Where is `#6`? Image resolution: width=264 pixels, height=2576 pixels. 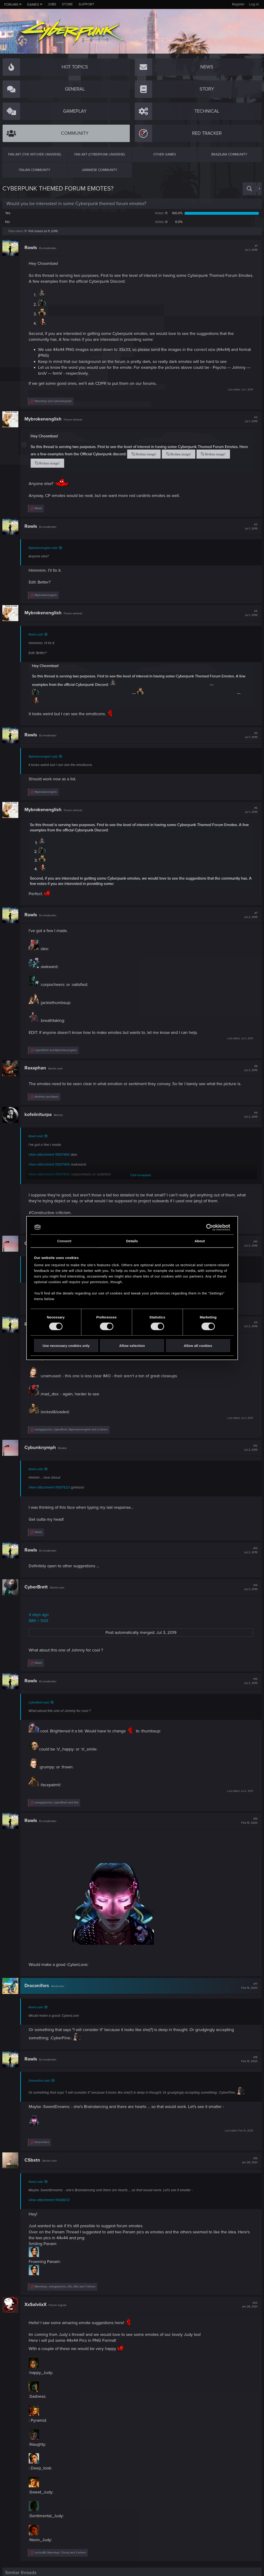
#6 is located at coordinates (251, 810).